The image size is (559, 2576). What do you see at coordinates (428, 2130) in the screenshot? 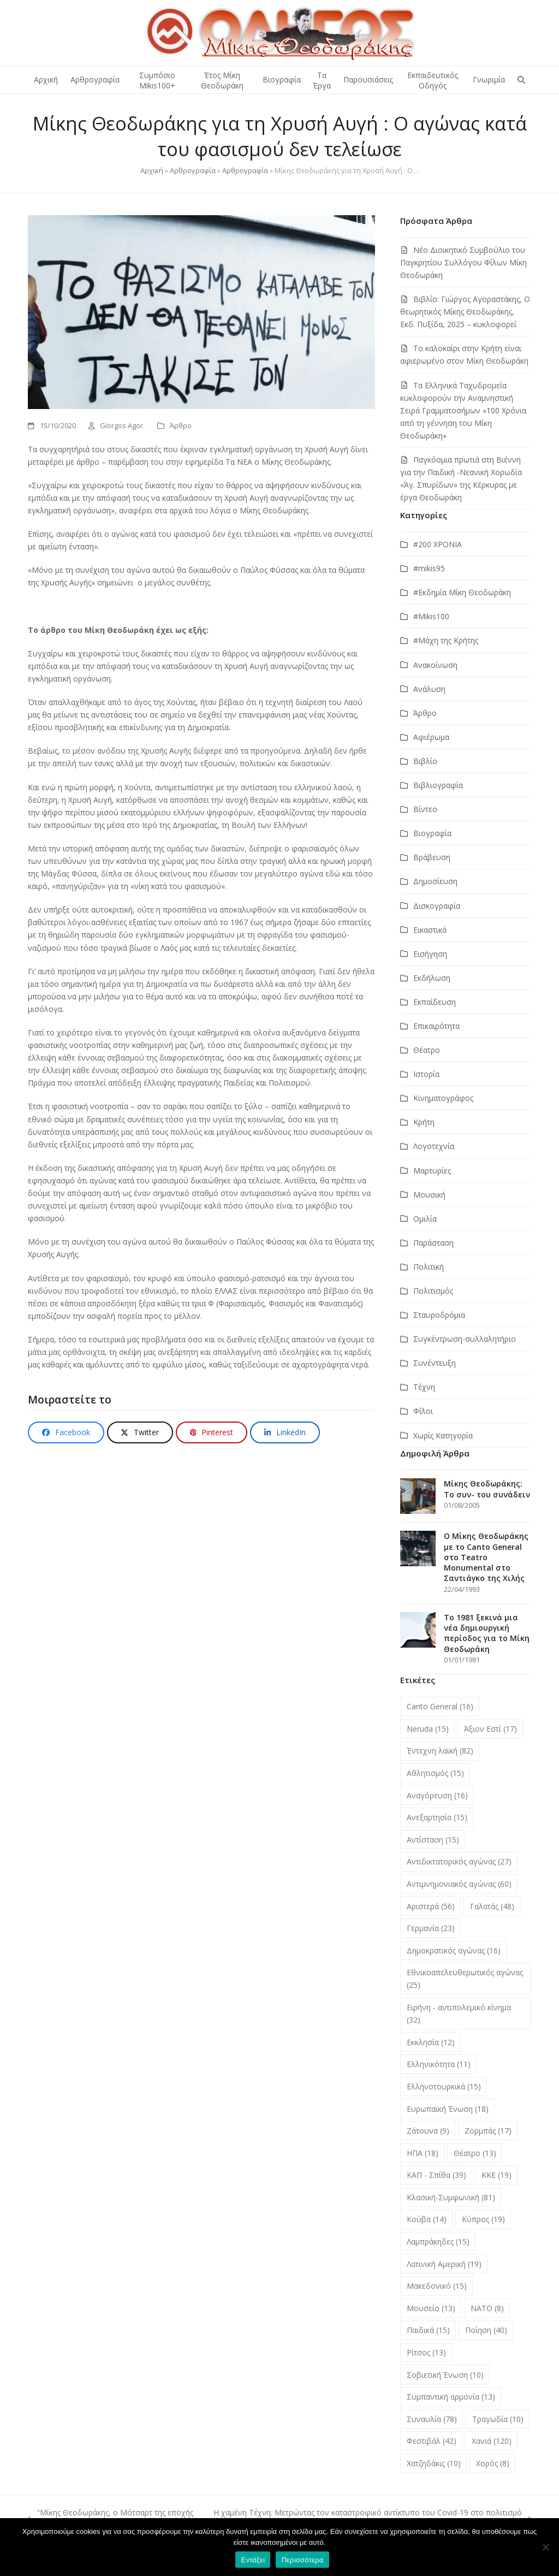
I see `Ζάτουνα [Ζάτουνα (9 στοιχεία)]` at bounding box center [428, 2130].